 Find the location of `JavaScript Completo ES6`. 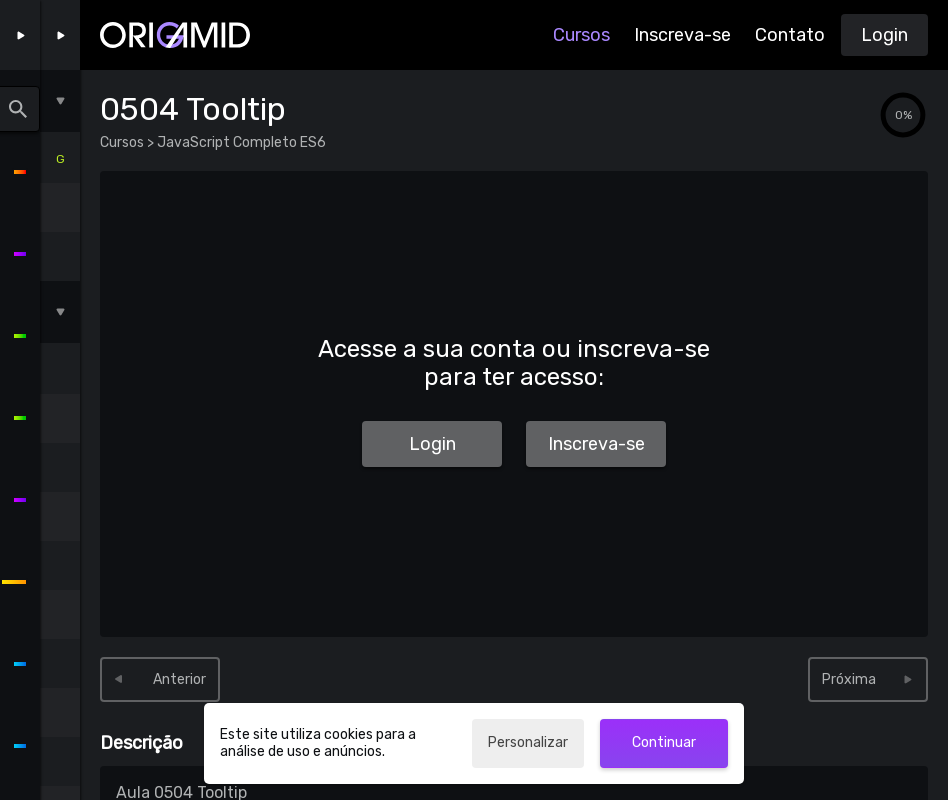

JavaScript Completo ES6 is located at coordinates (240, 142).